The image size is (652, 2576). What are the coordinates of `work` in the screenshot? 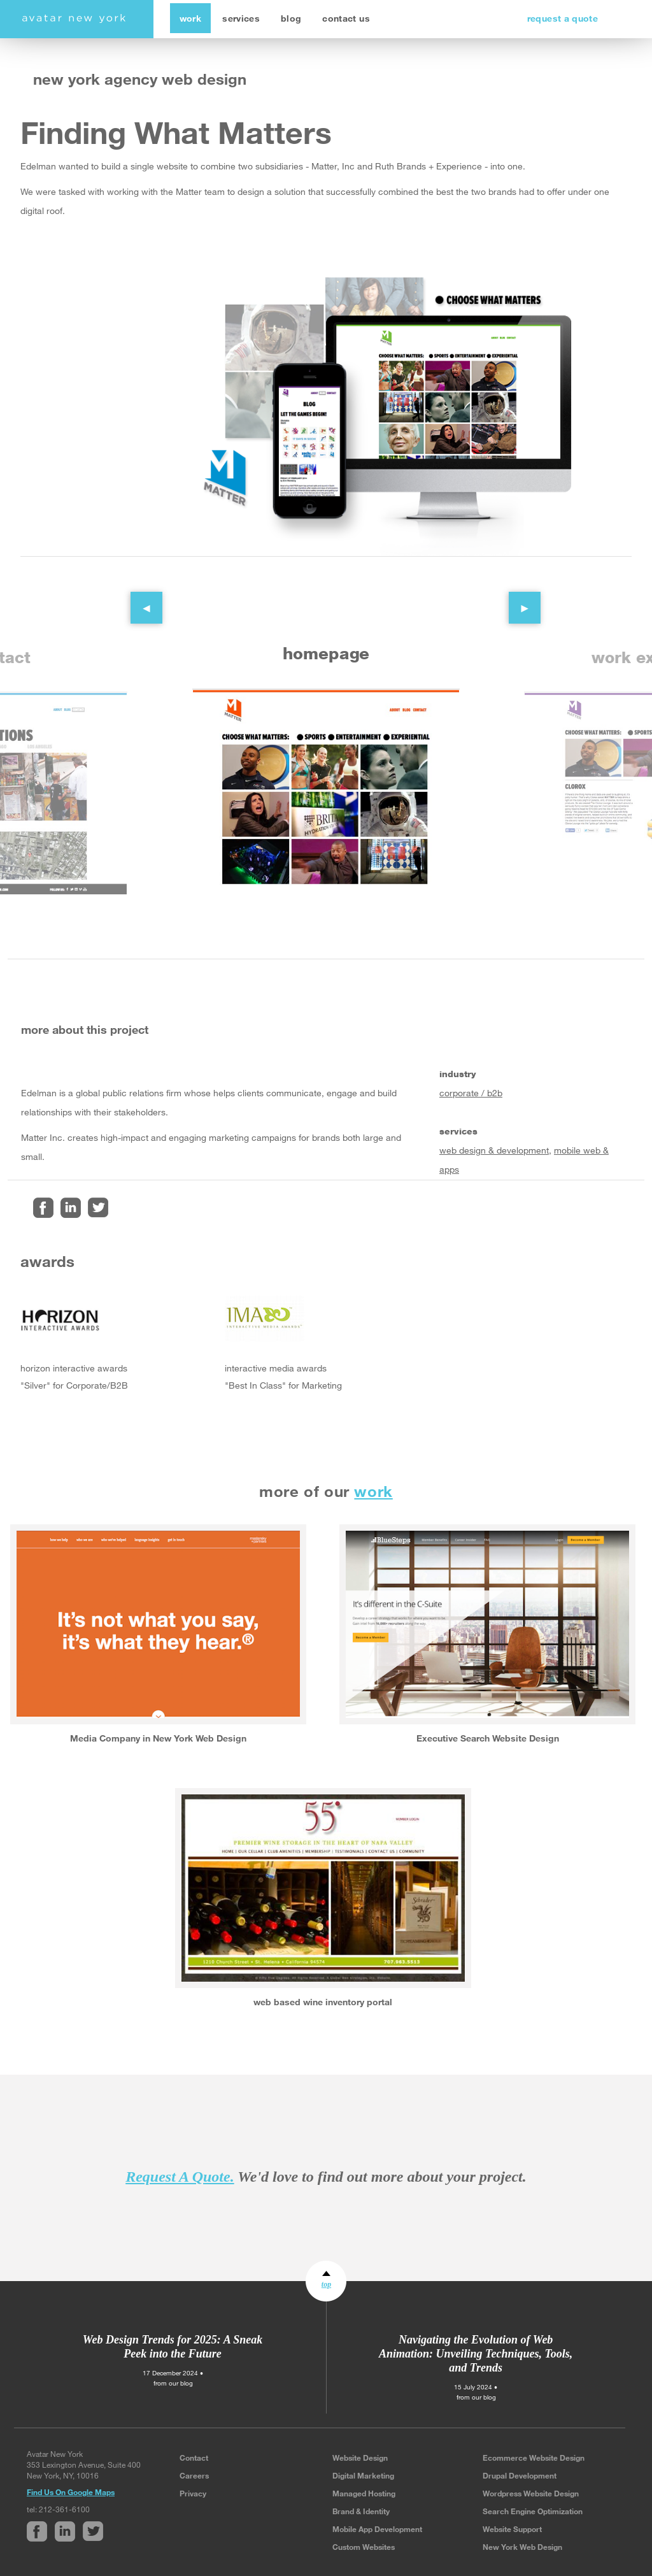 It's located at (190, 18).